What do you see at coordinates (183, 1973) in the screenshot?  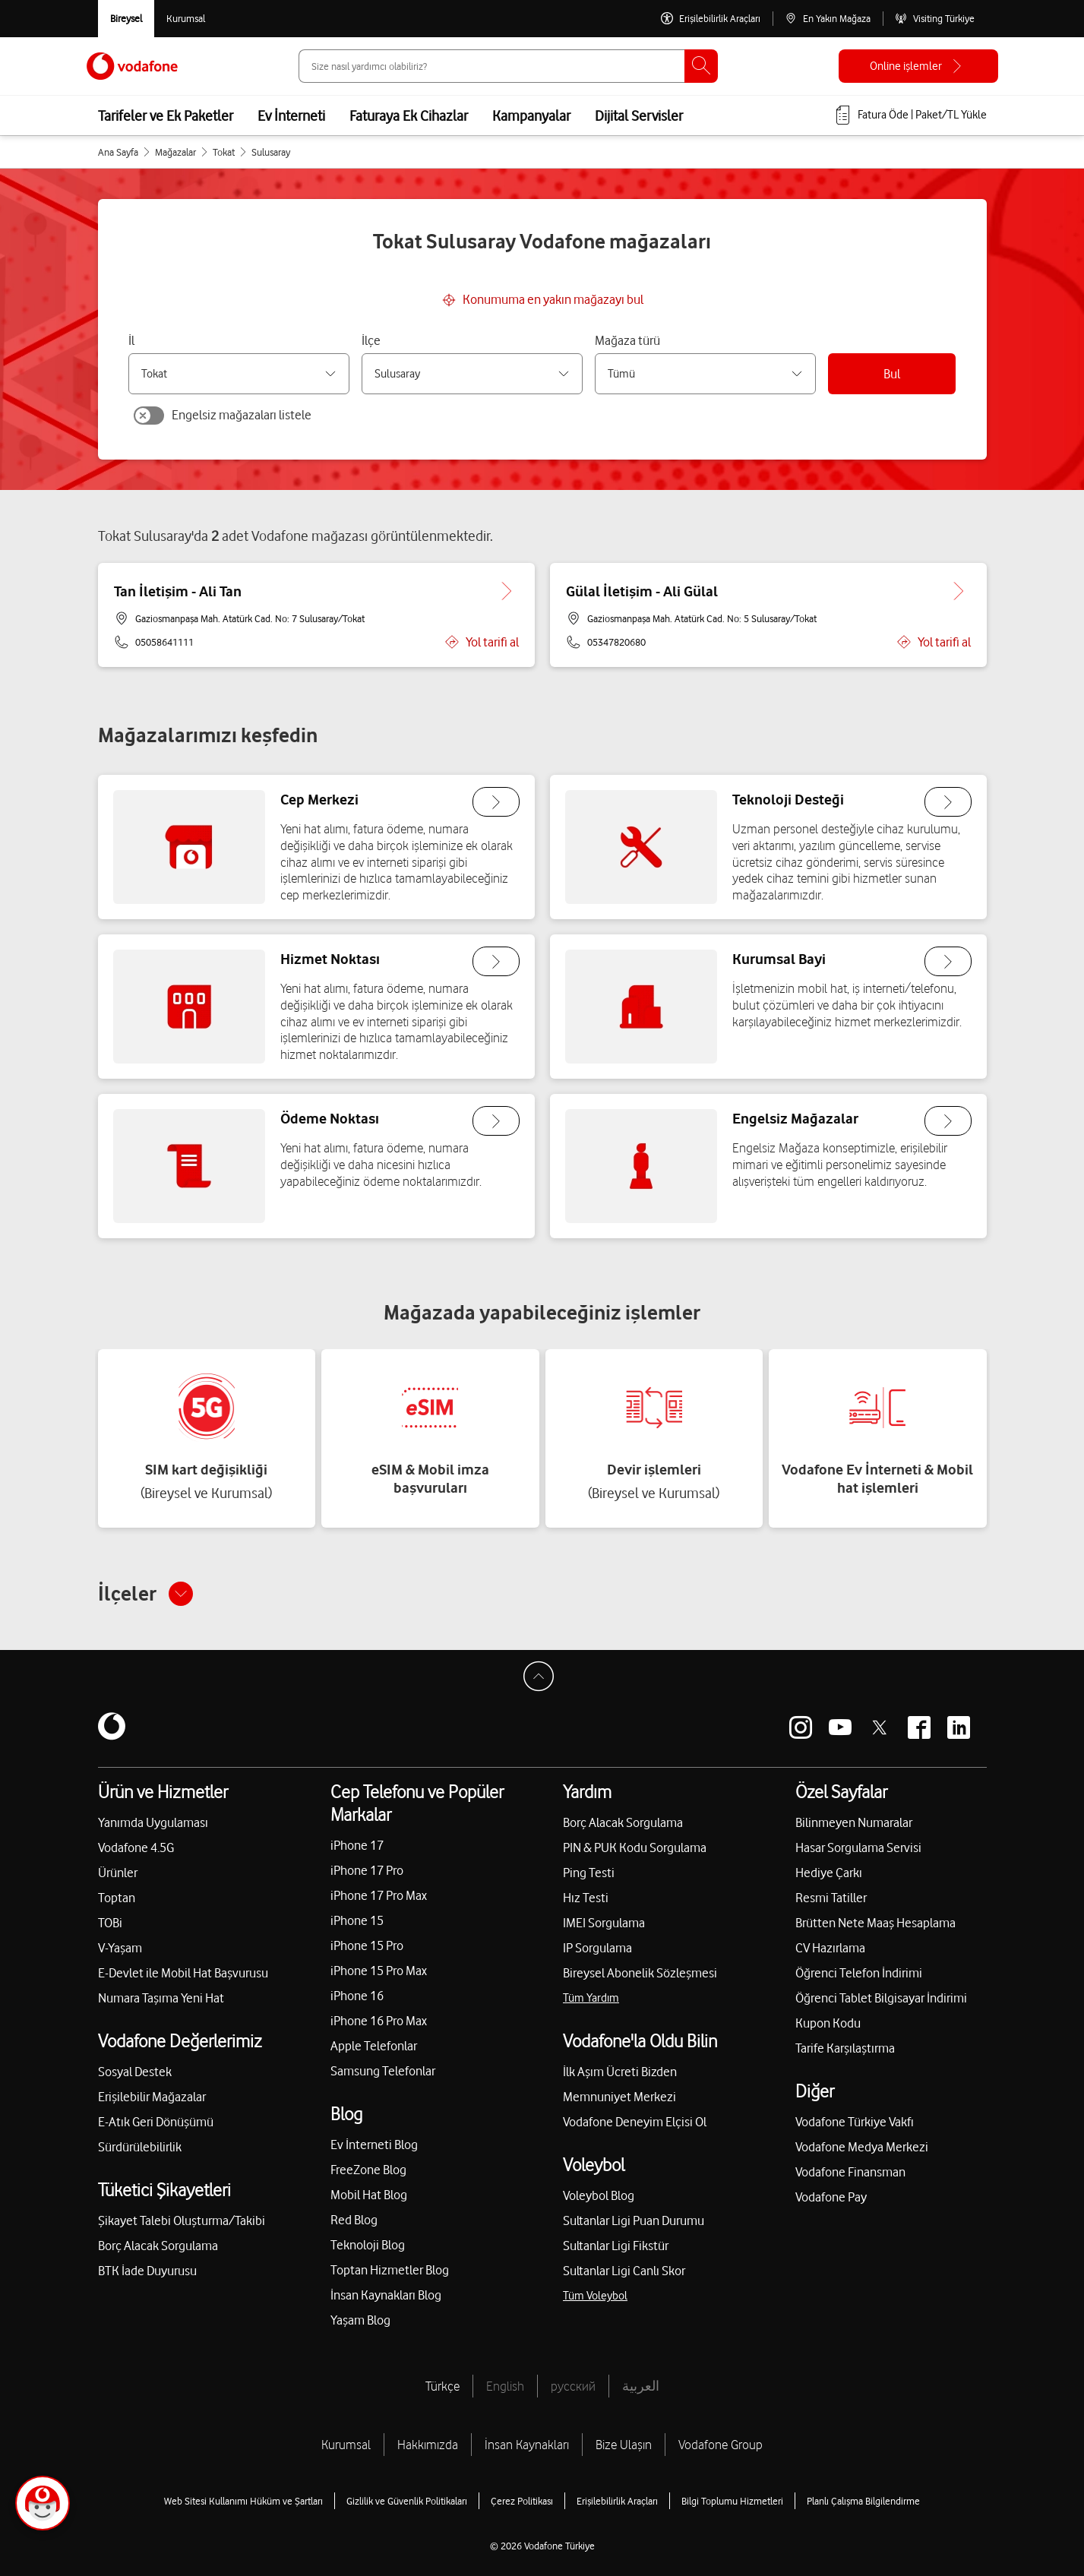 I see `E-Devlet ile Mobil Hat Başvurusu` at bounding box center [183, 1973].